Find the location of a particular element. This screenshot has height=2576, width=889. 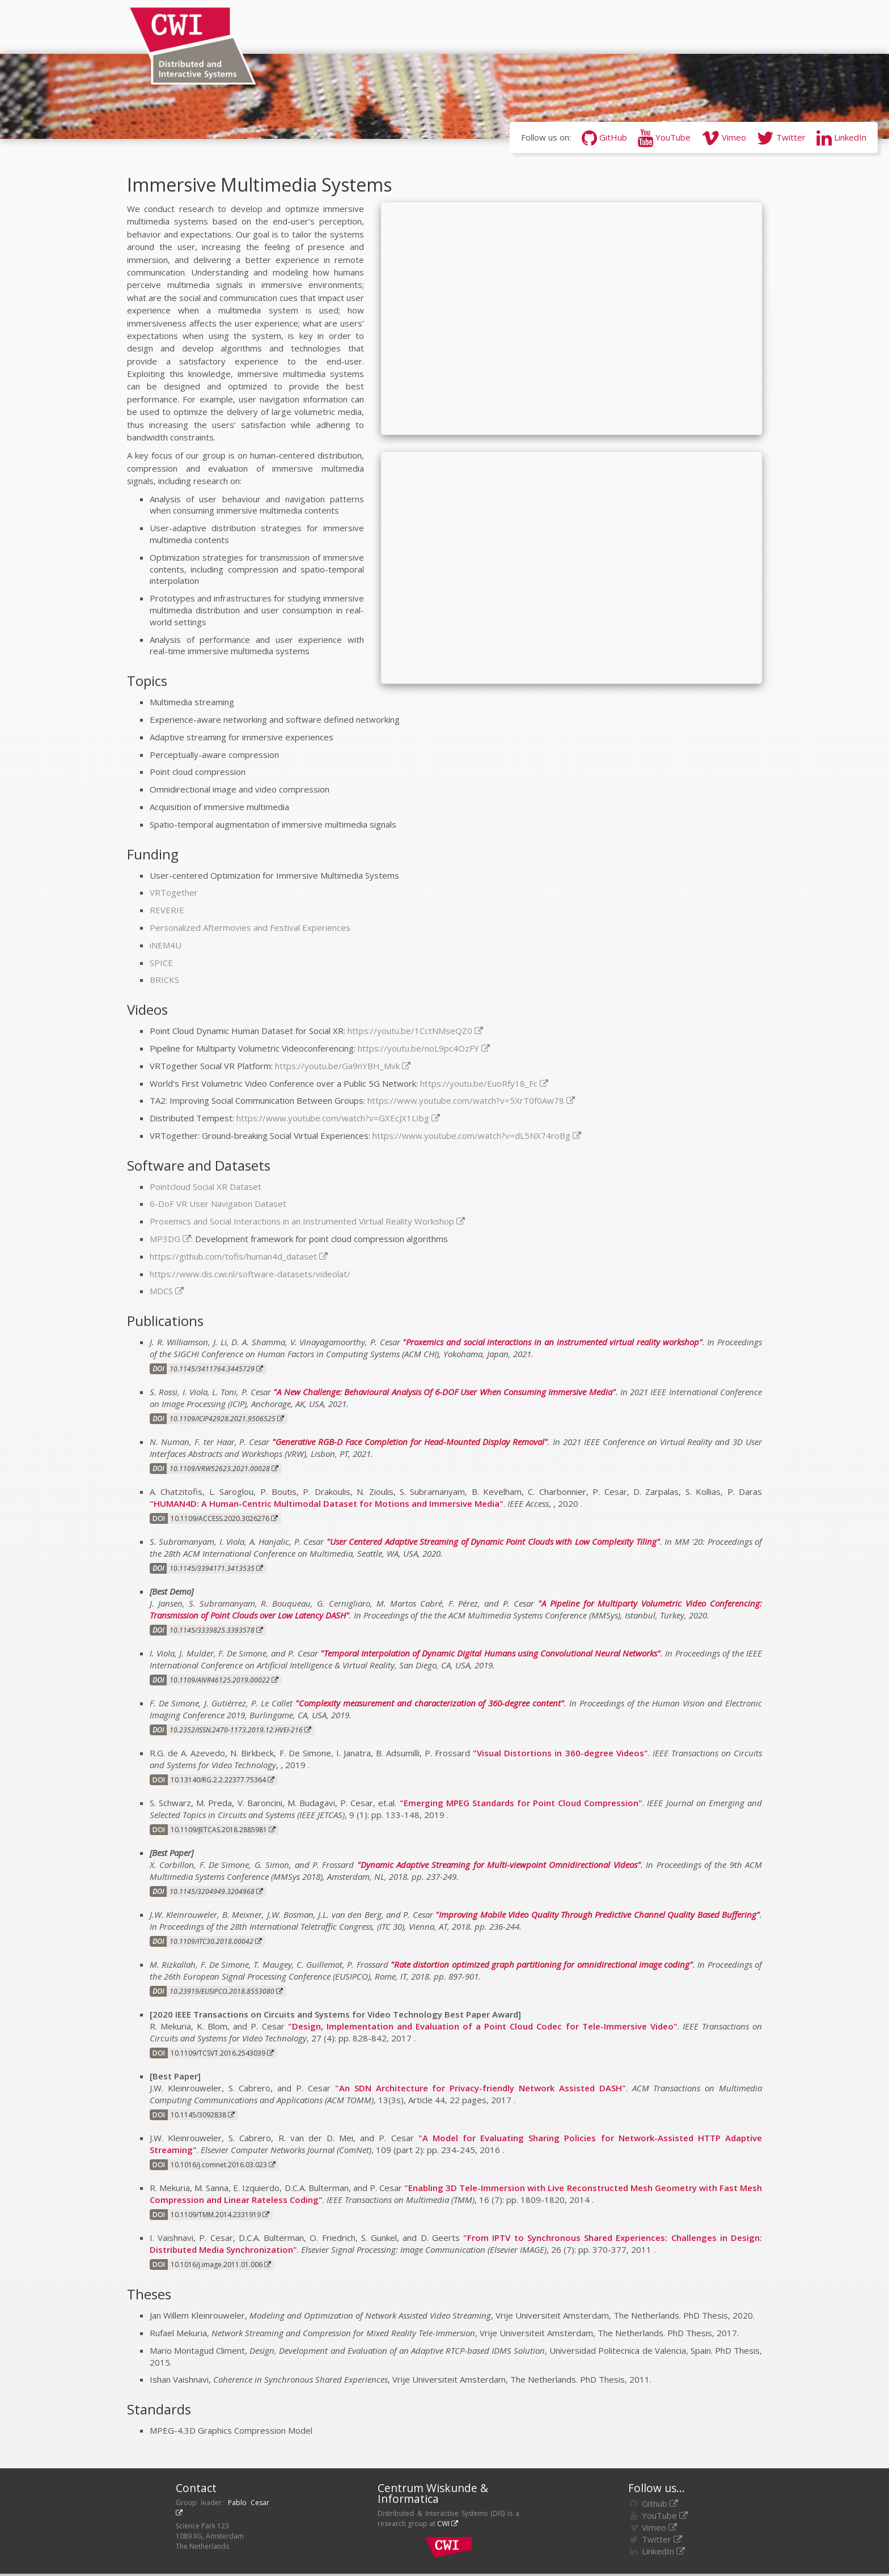

Twitter is located at coordinates (781, 137).